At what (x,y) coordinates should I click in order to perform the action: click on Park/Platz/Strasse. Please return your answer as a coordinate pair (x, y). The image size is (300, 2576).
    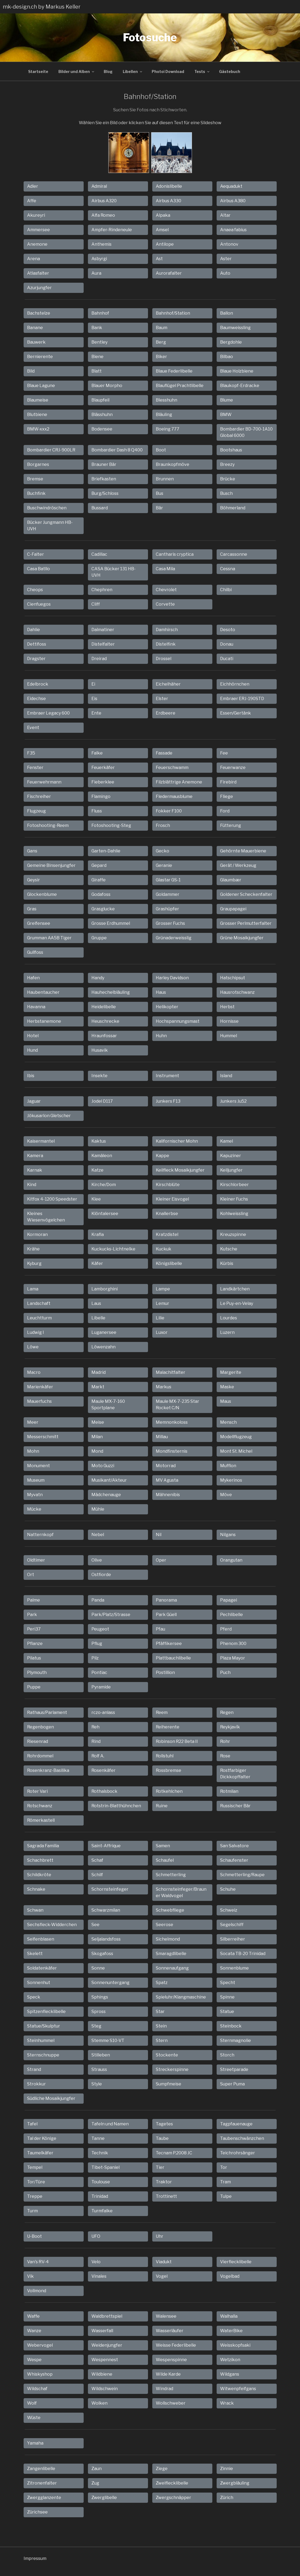
    Looking at the image, I should click on (110, 1614).